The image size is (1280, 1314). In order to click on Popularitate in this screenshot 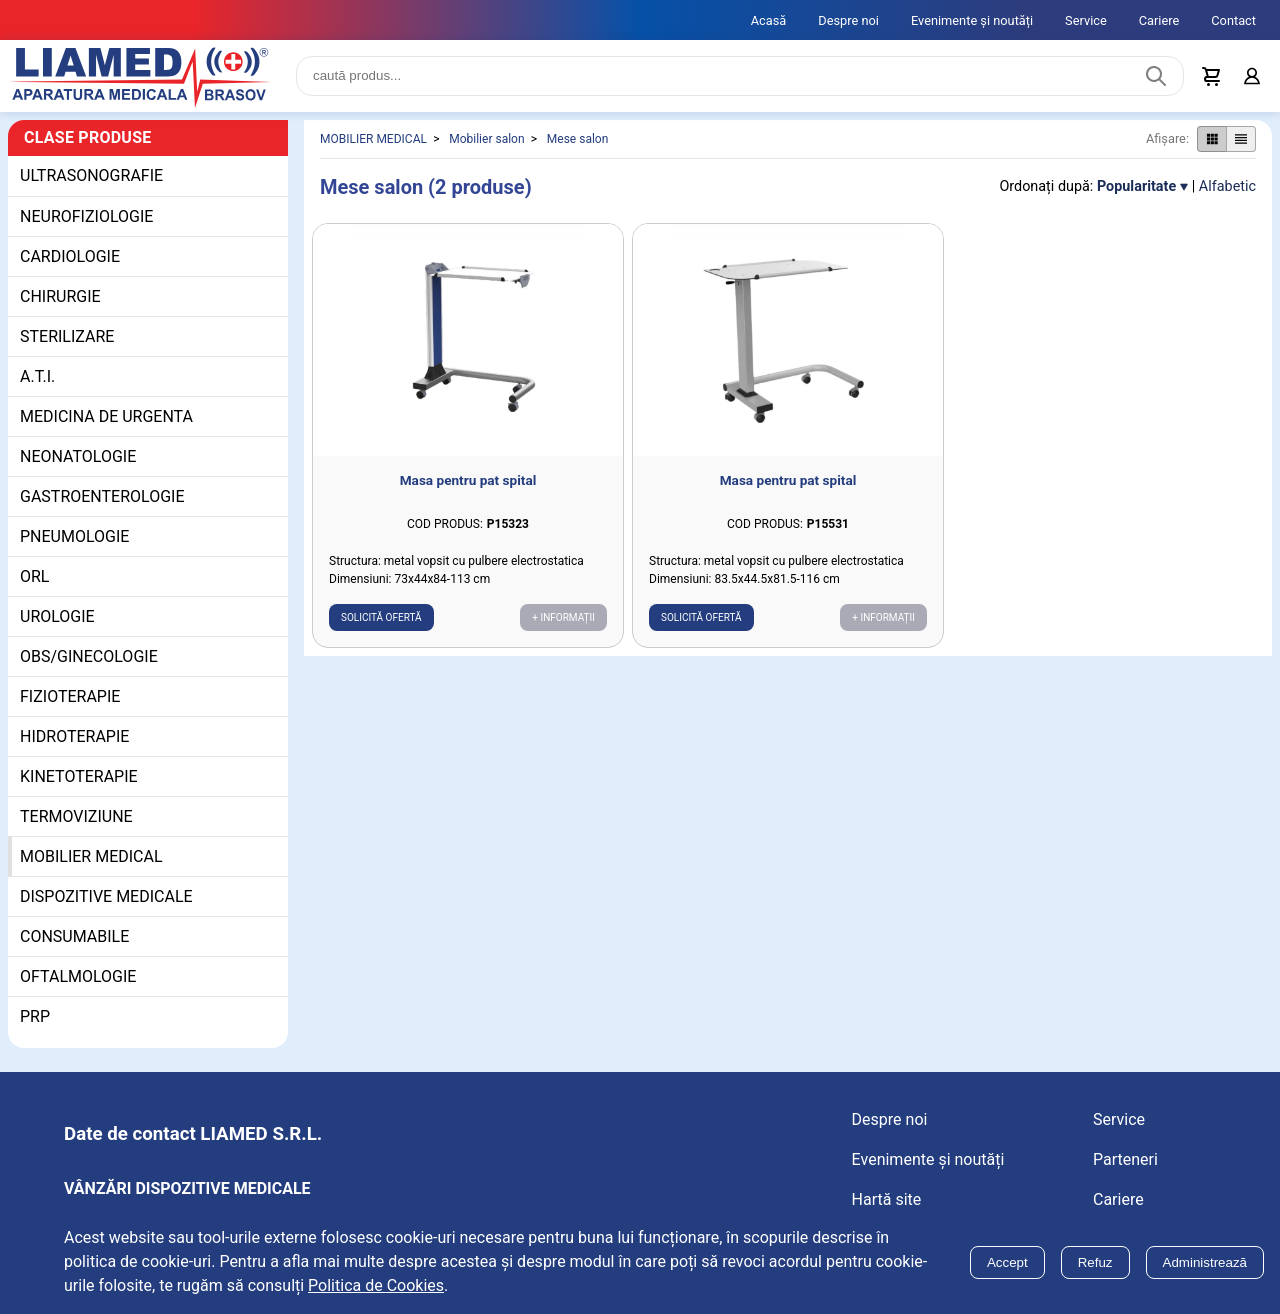, I will do `click(1136, 186)`.